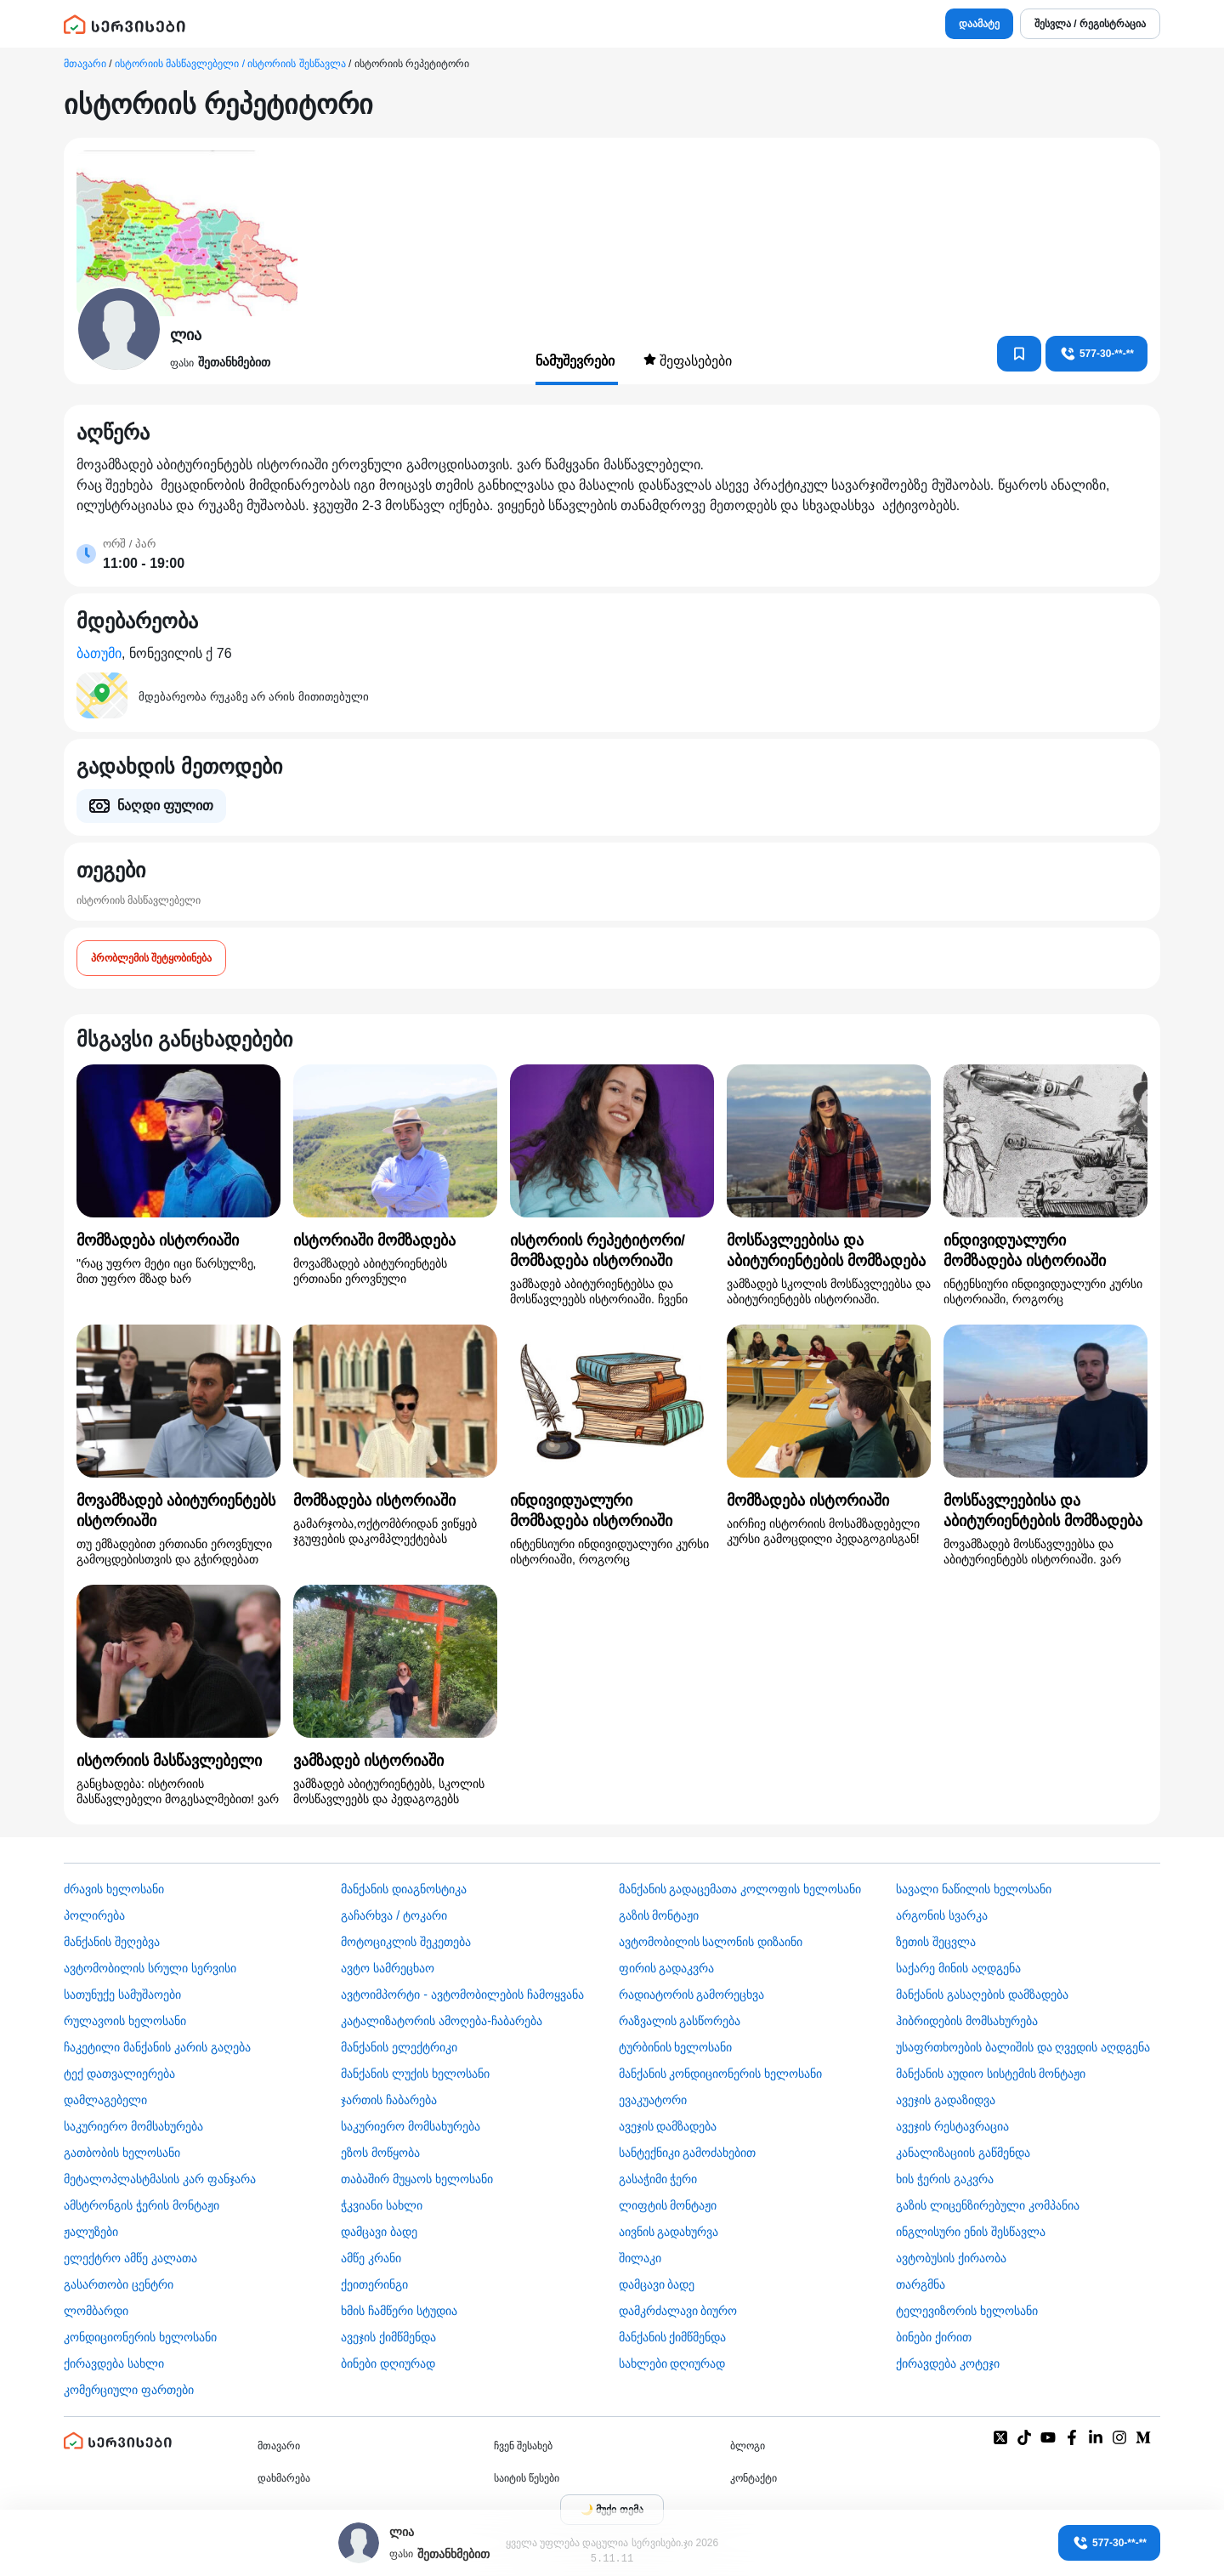 Image resolution: width=1224 pixels, height=2576 pixels. What do you see at coordinates (991, 2073) in the screenshot?
I see `მანქანის აუდიო სისტემის მონტაჟი` at bounding box center [991, 2073].